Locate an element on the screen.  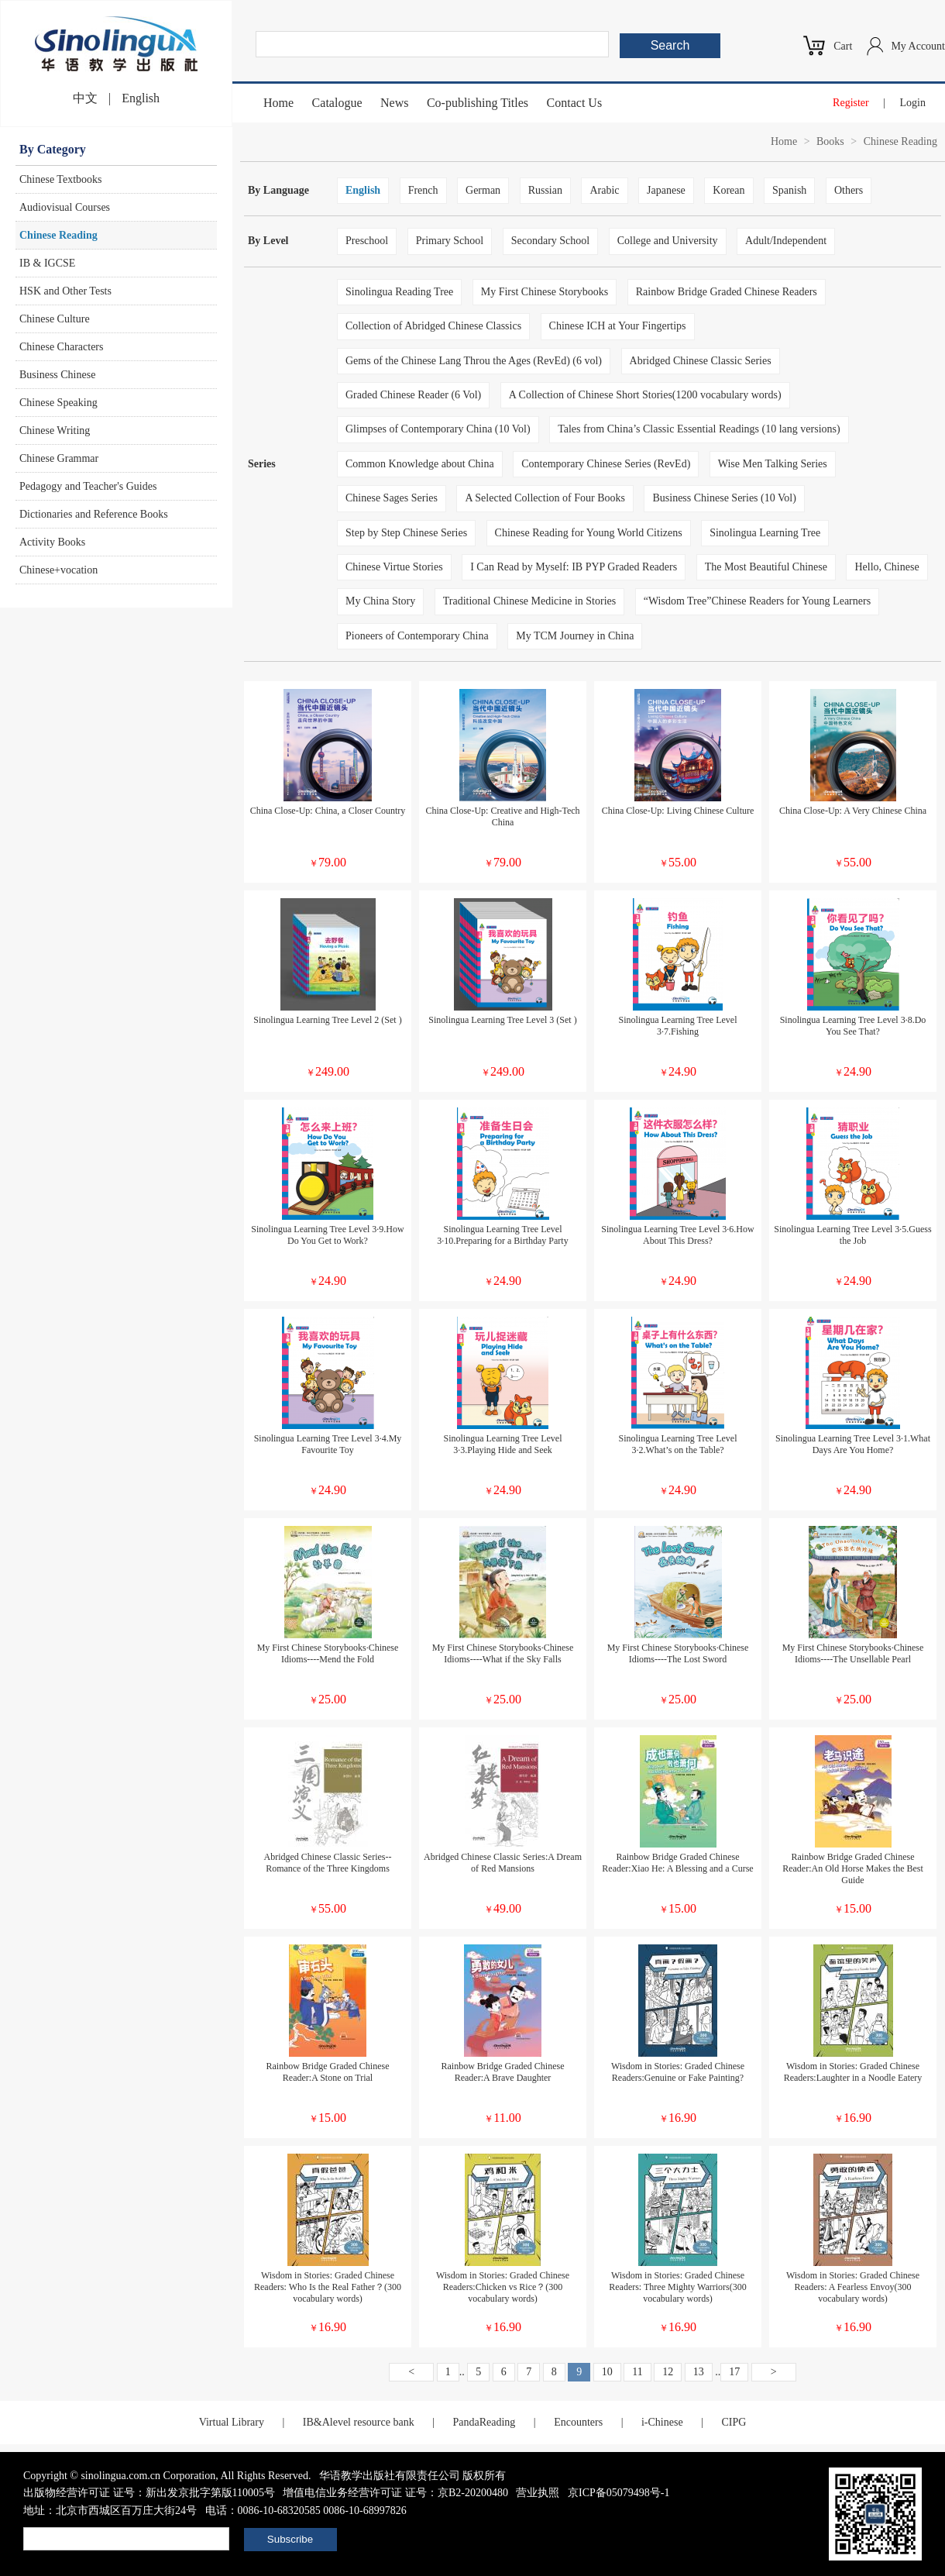
IB&Alevel resource bank is located at coordinates (358, 2422).